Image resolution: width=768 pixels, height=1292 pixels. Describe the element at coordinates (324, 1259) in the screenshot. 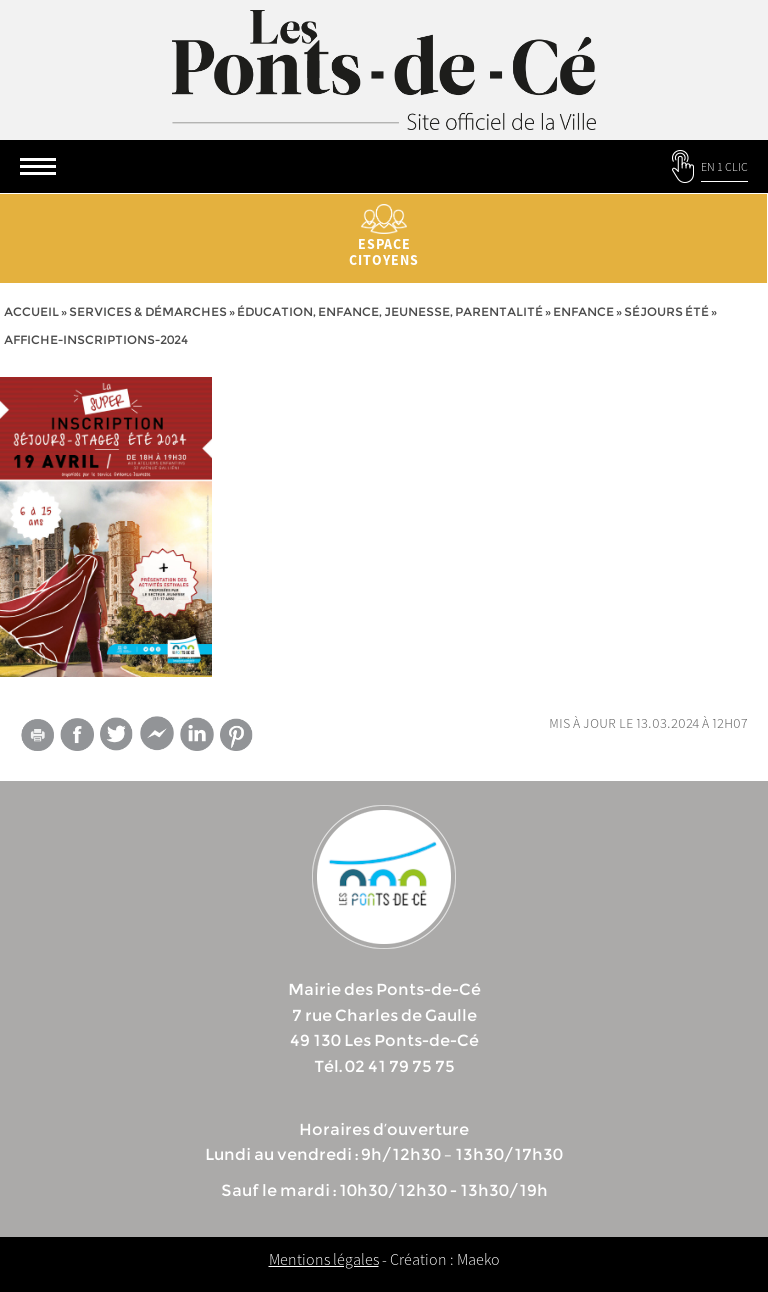

I see `Mentions légales` at that location.